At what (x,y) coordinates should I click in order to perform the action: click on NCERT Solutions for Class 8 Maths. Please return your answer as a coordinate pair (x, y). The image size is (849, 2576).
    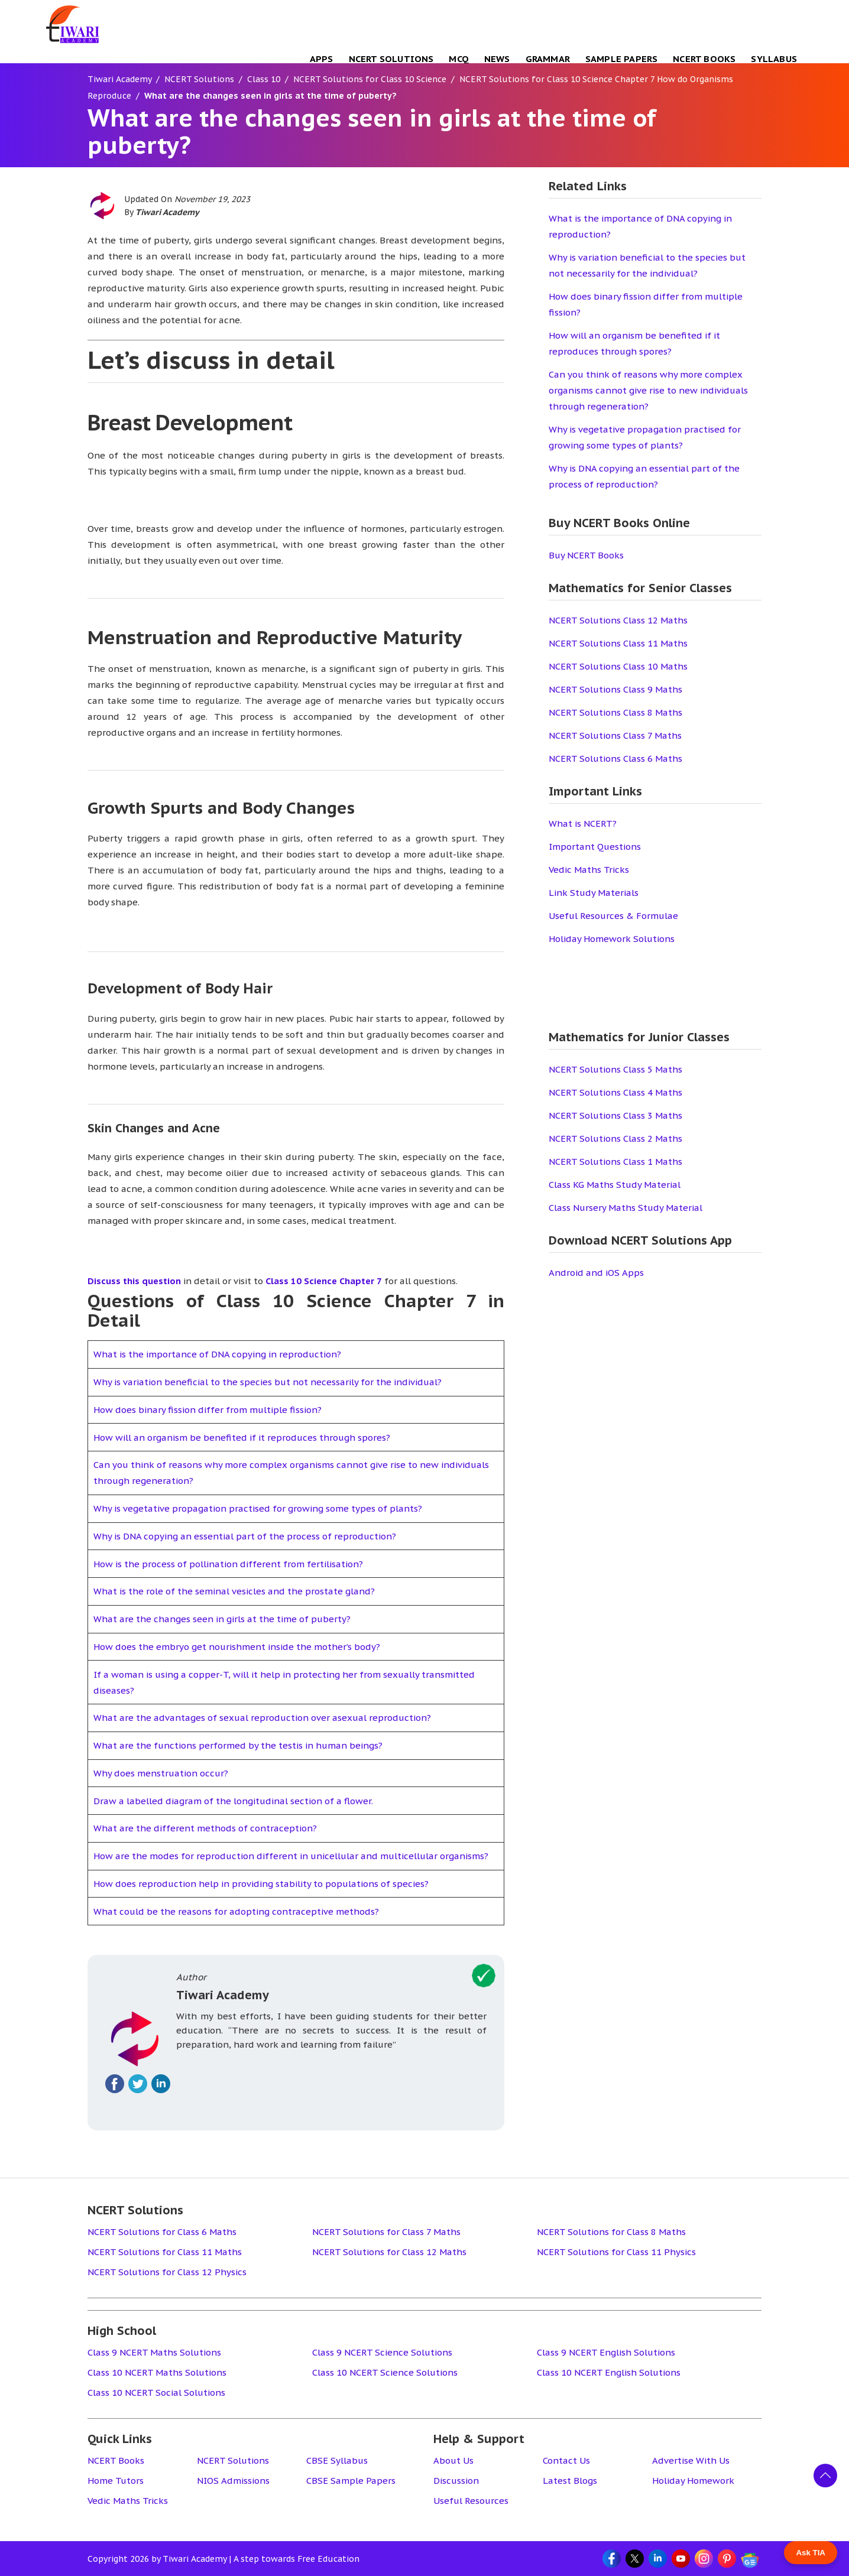
    Looking at the image, I should click on (611, 2231).